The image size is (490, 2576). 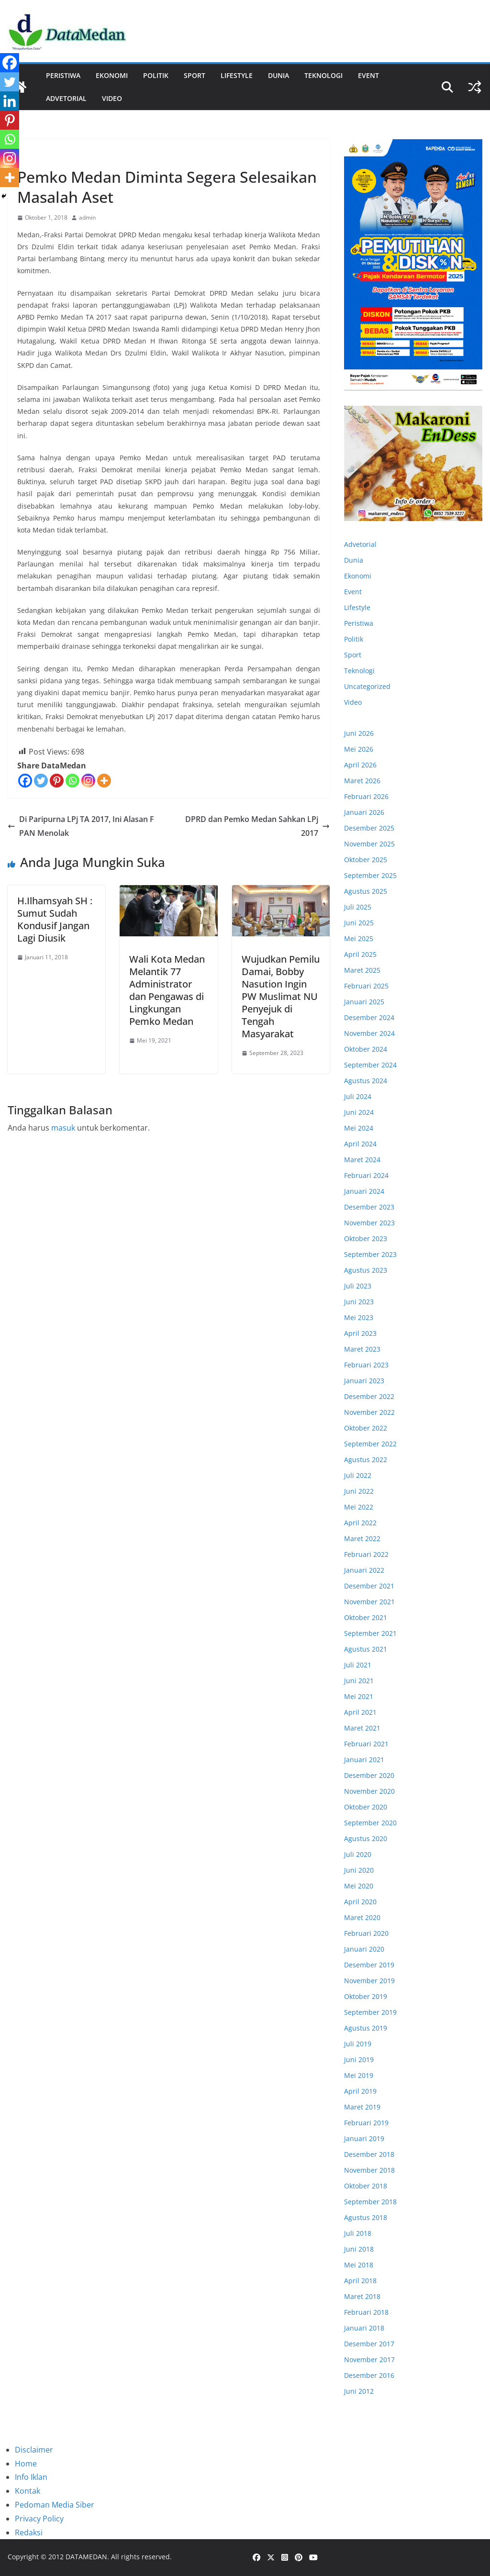 I want to click on Agustus 2025, so click(x=365, y=891).